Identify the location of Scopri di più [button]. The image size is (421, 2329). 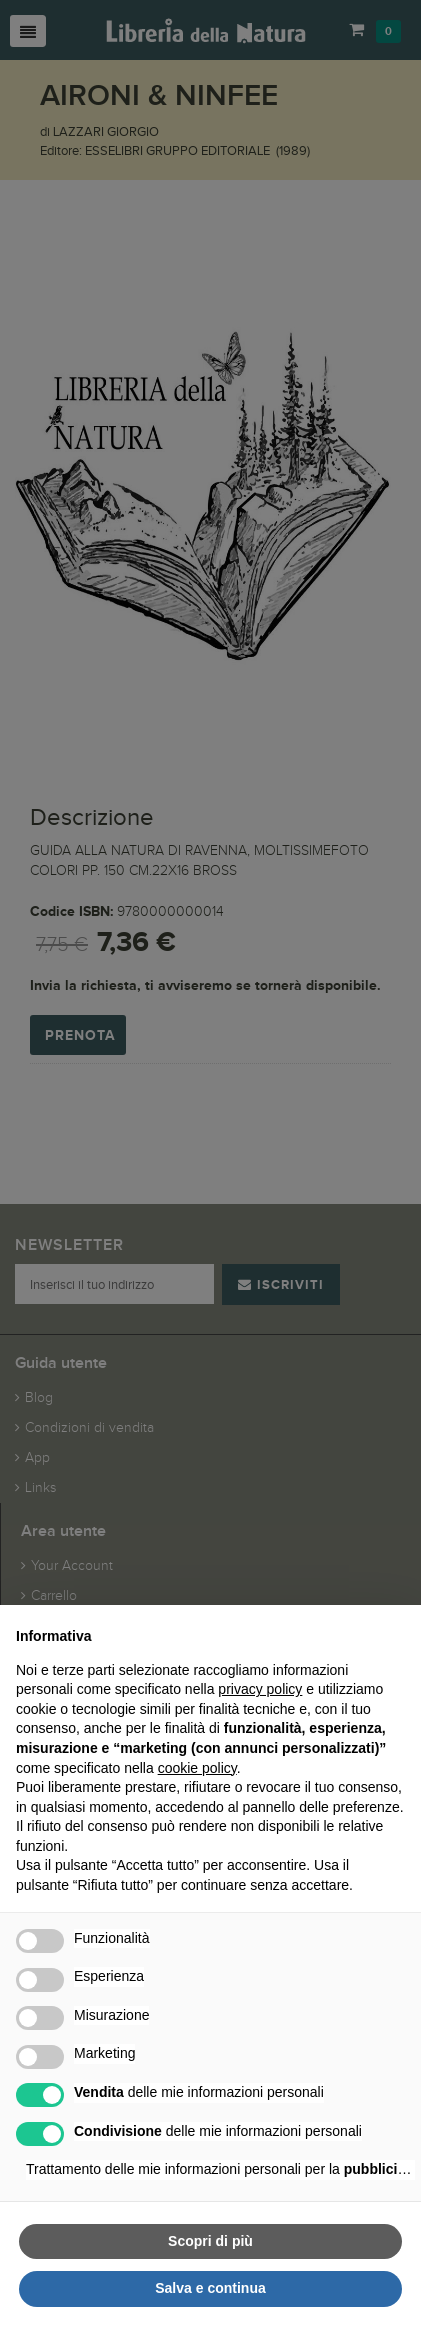
(210, 2241).